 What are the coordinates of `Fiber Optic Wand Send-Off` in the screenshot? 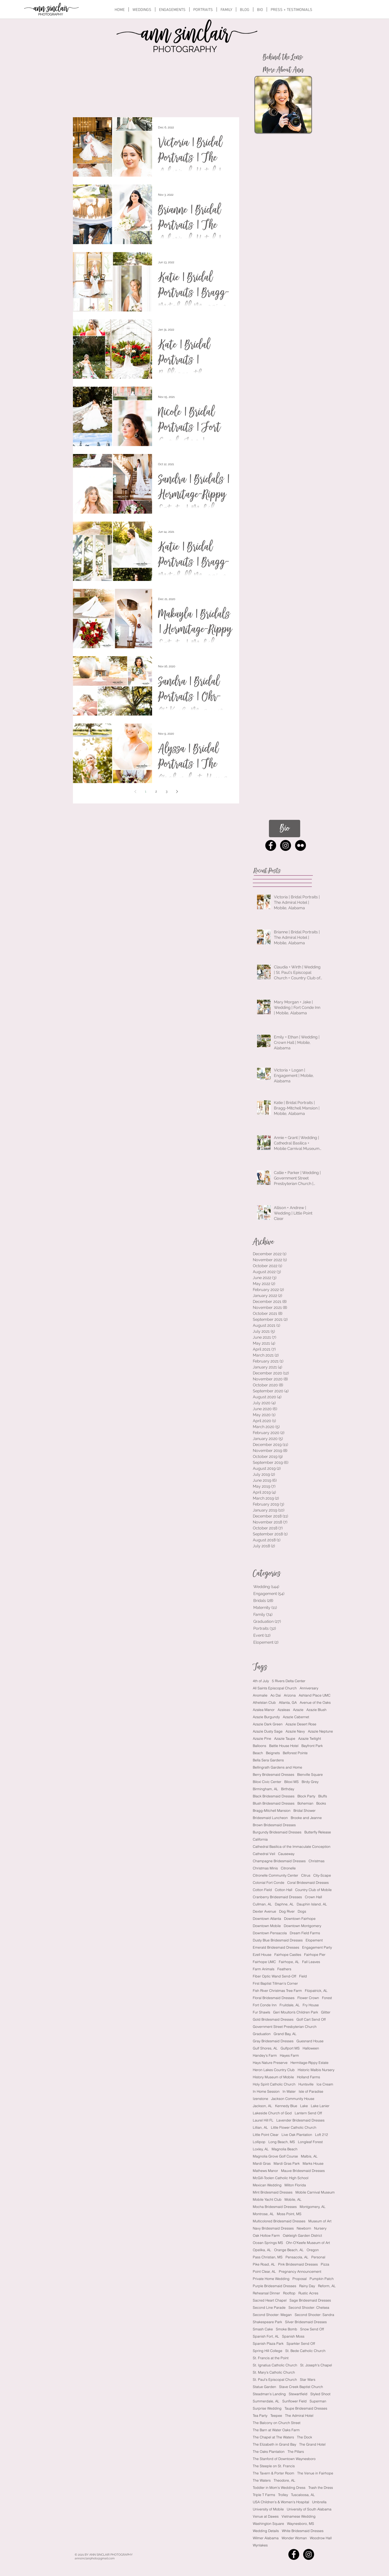 It's located at (274, 1976).